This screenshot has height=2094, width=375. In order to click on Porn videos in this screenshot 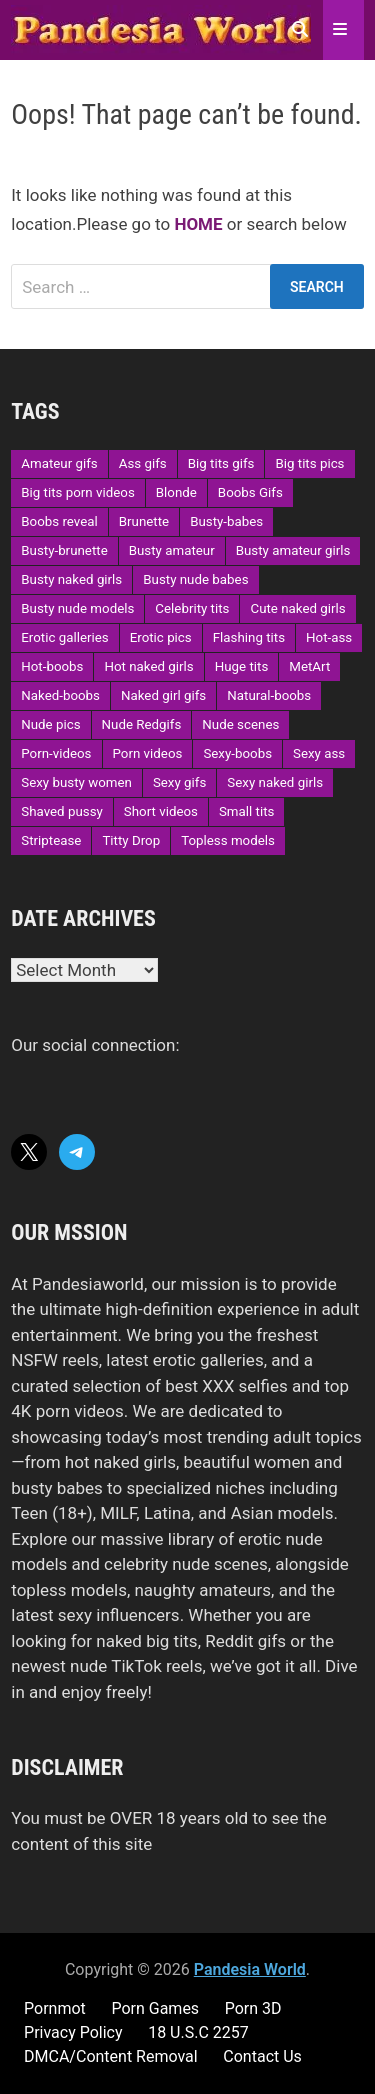, I will do `click(148, 753)`.